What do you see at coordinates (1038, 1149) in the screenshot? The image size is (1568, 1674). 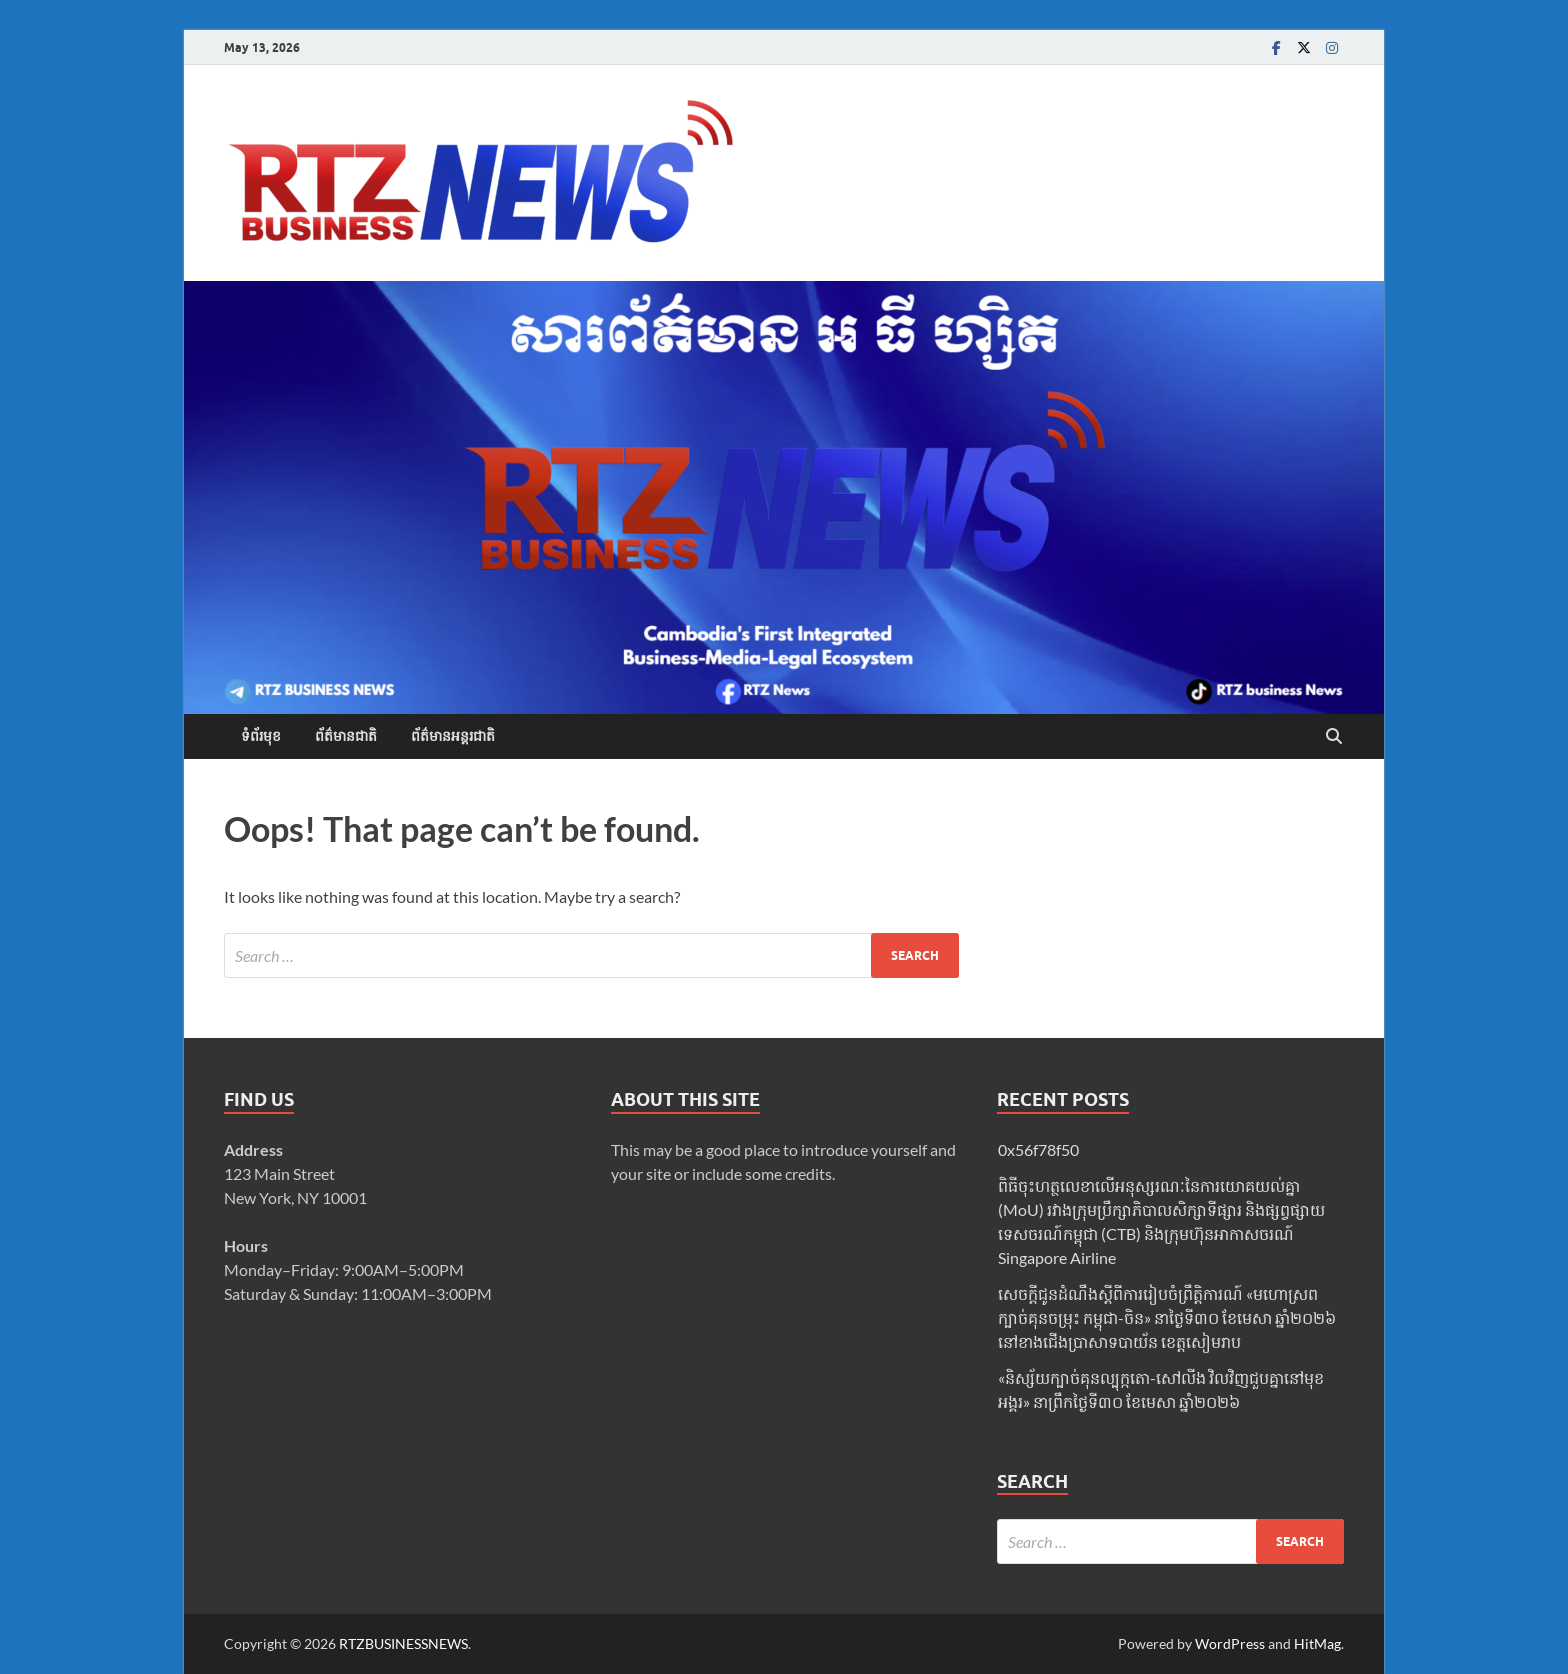 I see `0x56f78f50` at bounding box center [1038, 1149].